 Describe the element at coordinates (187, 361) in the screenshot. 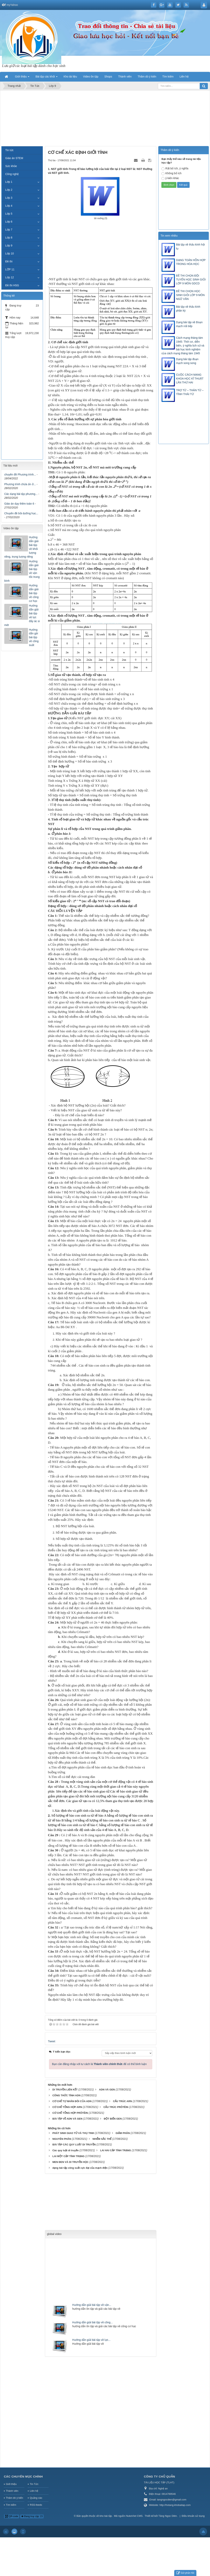

I see `Dạng bài tập đoạn mạch song song` at that location.